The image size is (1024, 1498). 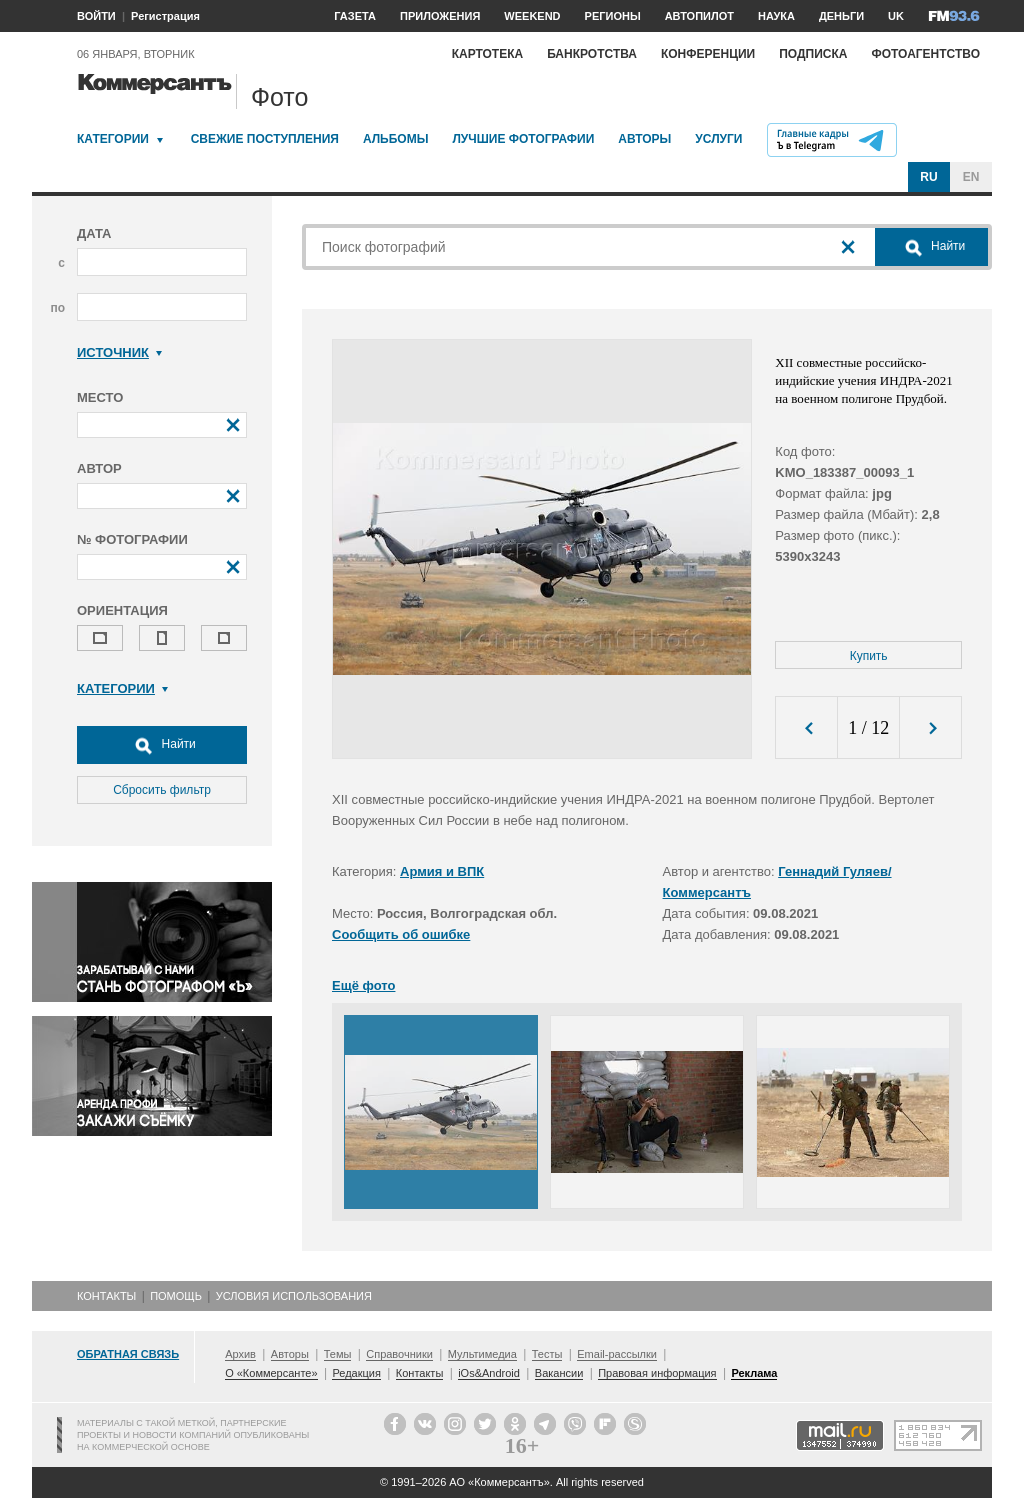 What do you see at coordinates (363, 985) in the screenshot?
I see `Ещё фото` at bounding box center [363, 985].